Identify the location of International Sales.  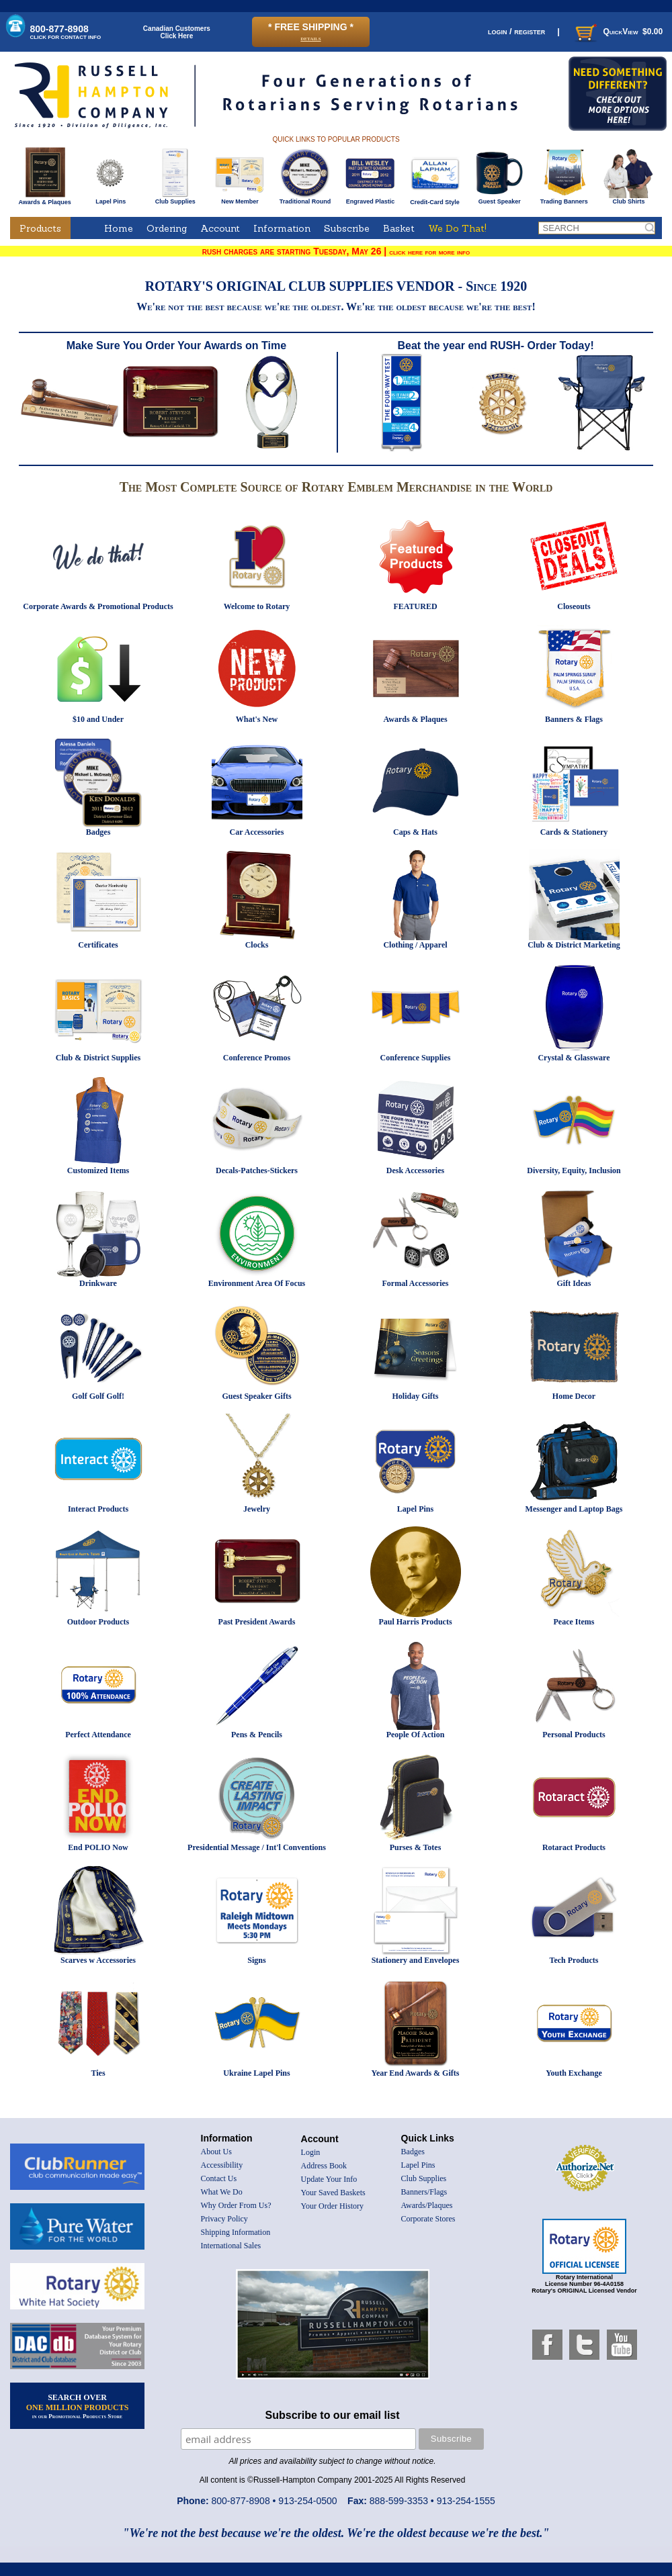
(231, 2245).